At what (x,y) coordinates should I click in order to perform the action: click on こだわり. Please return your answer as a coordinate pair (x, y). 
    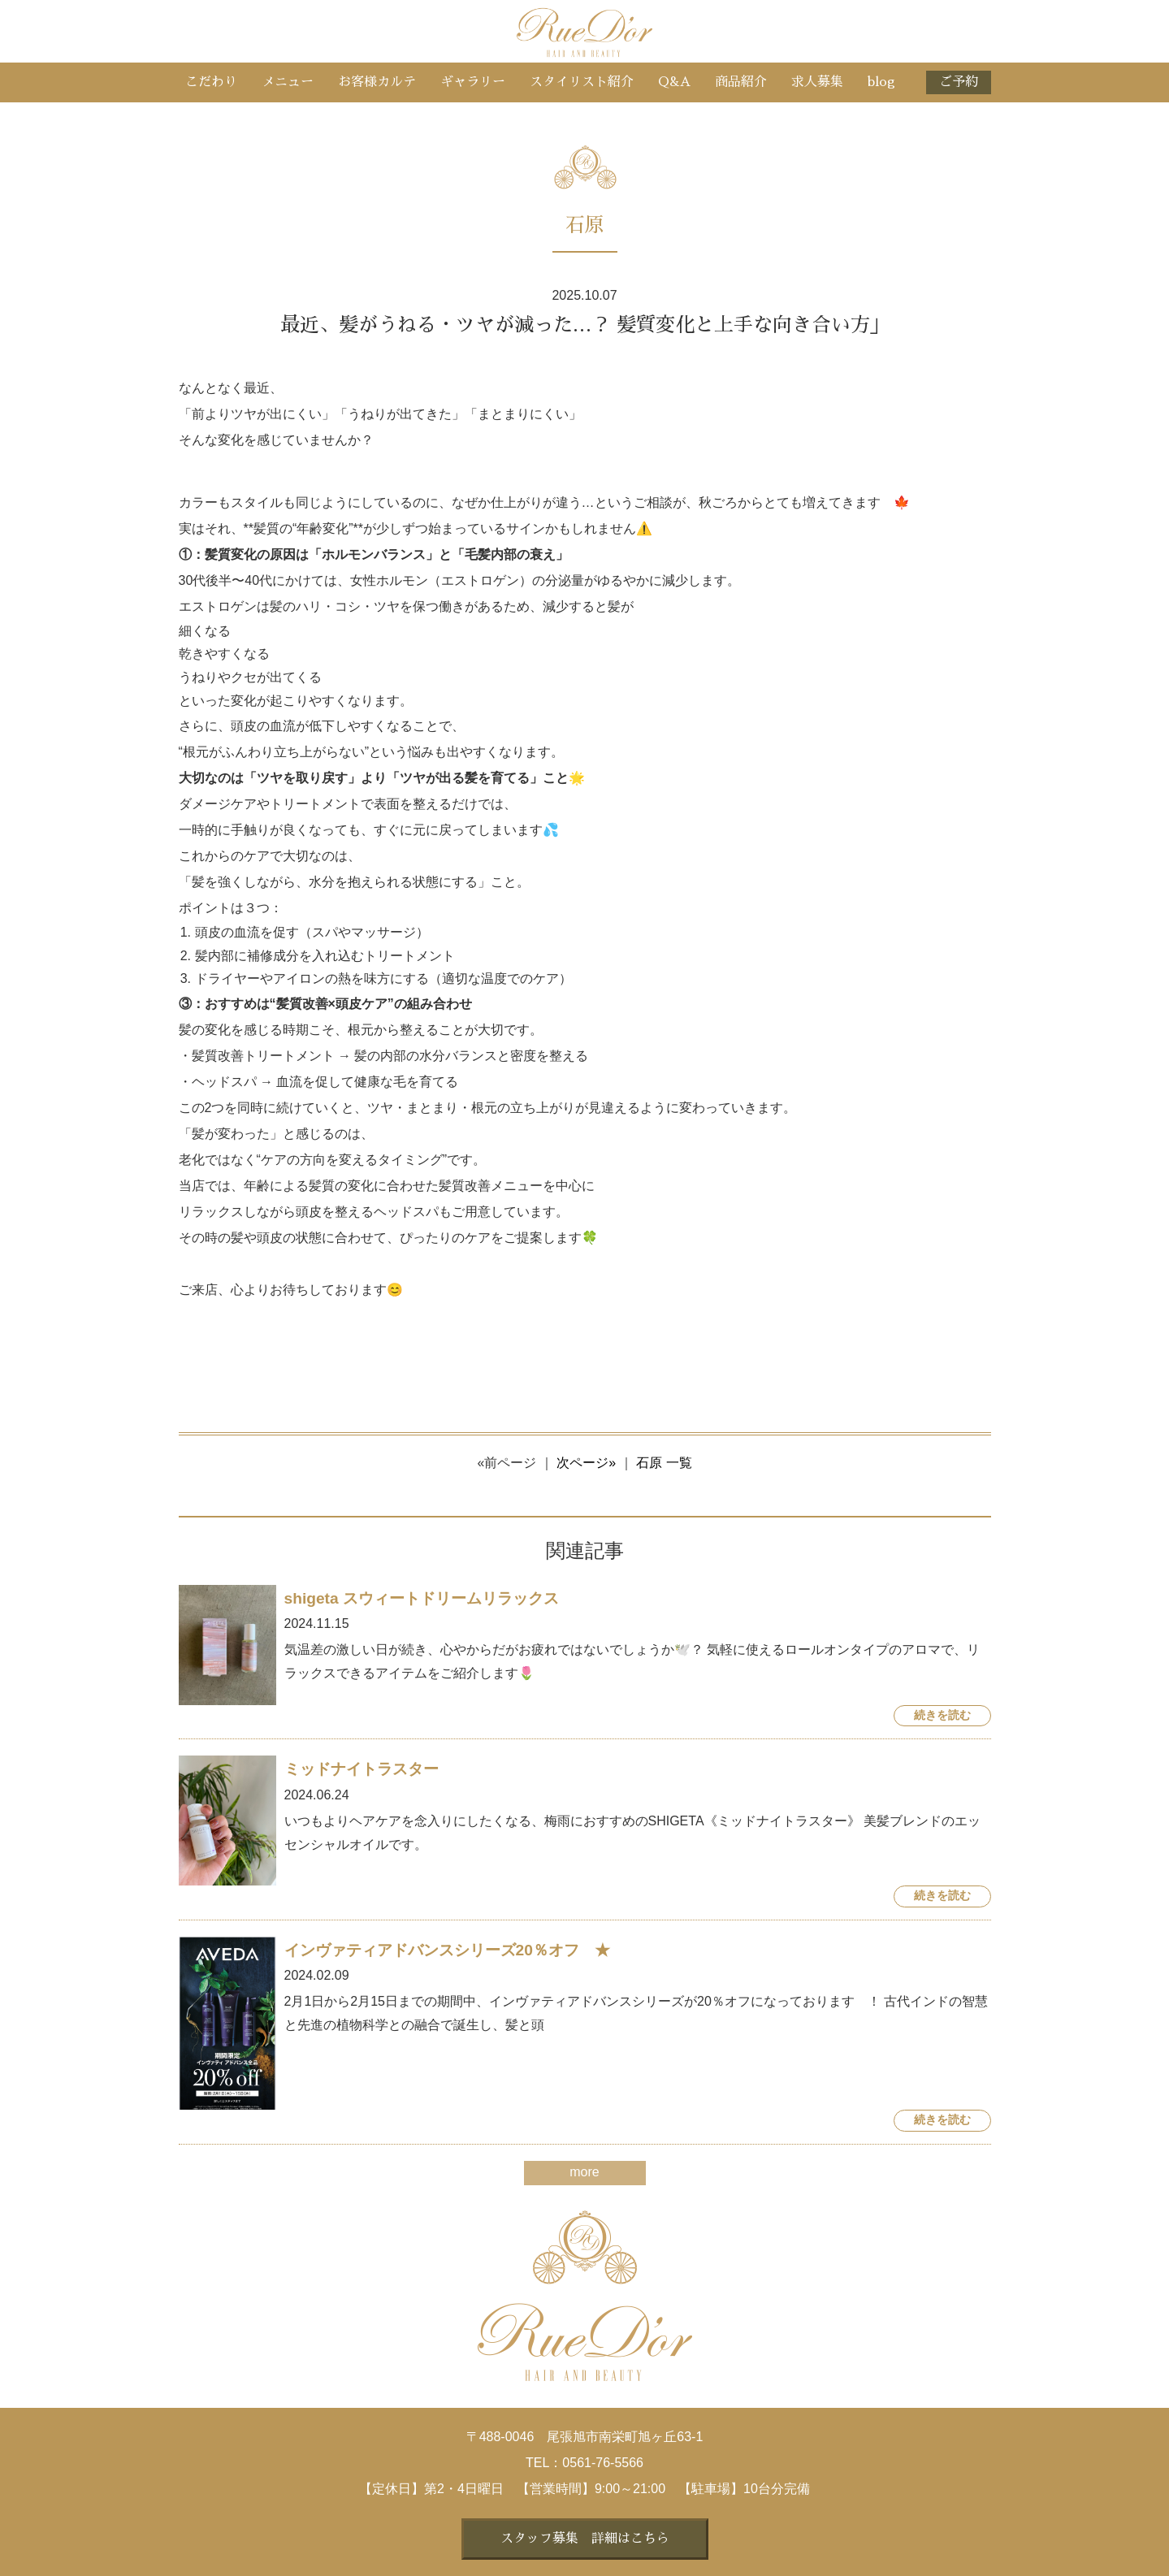
    Looking at the image, I should click on (211, 82).